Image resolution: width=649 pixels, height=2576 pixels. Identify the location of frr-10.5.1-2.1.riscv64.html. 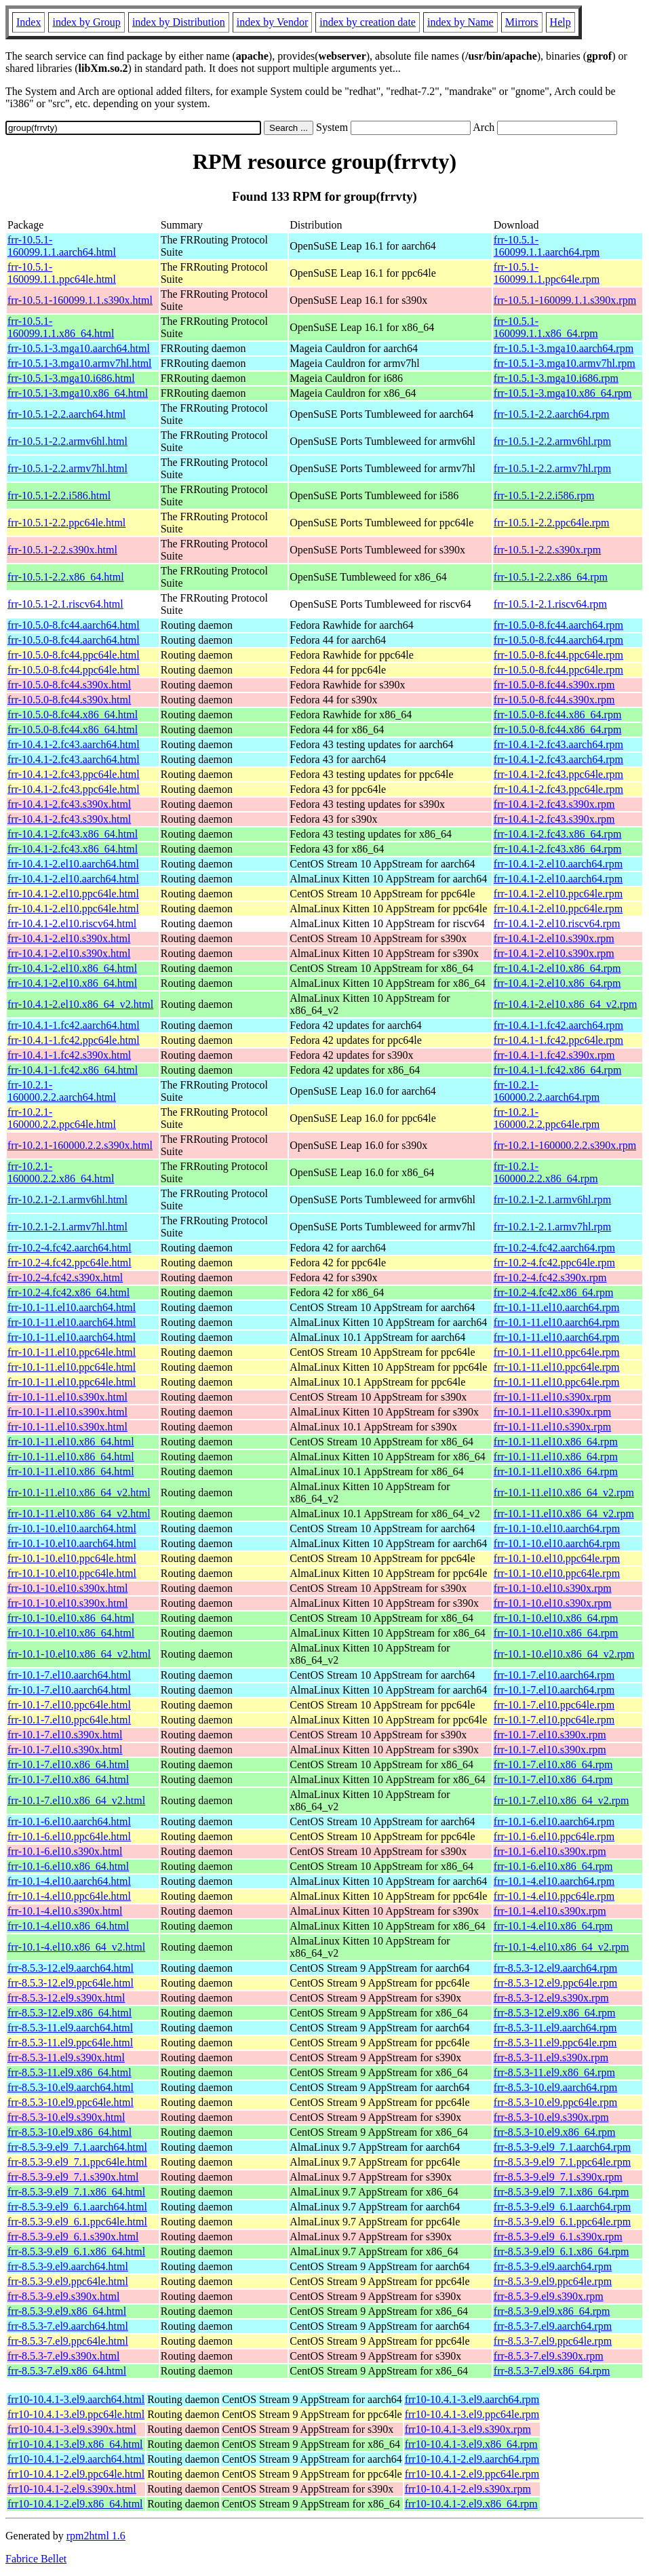
(65, 604).